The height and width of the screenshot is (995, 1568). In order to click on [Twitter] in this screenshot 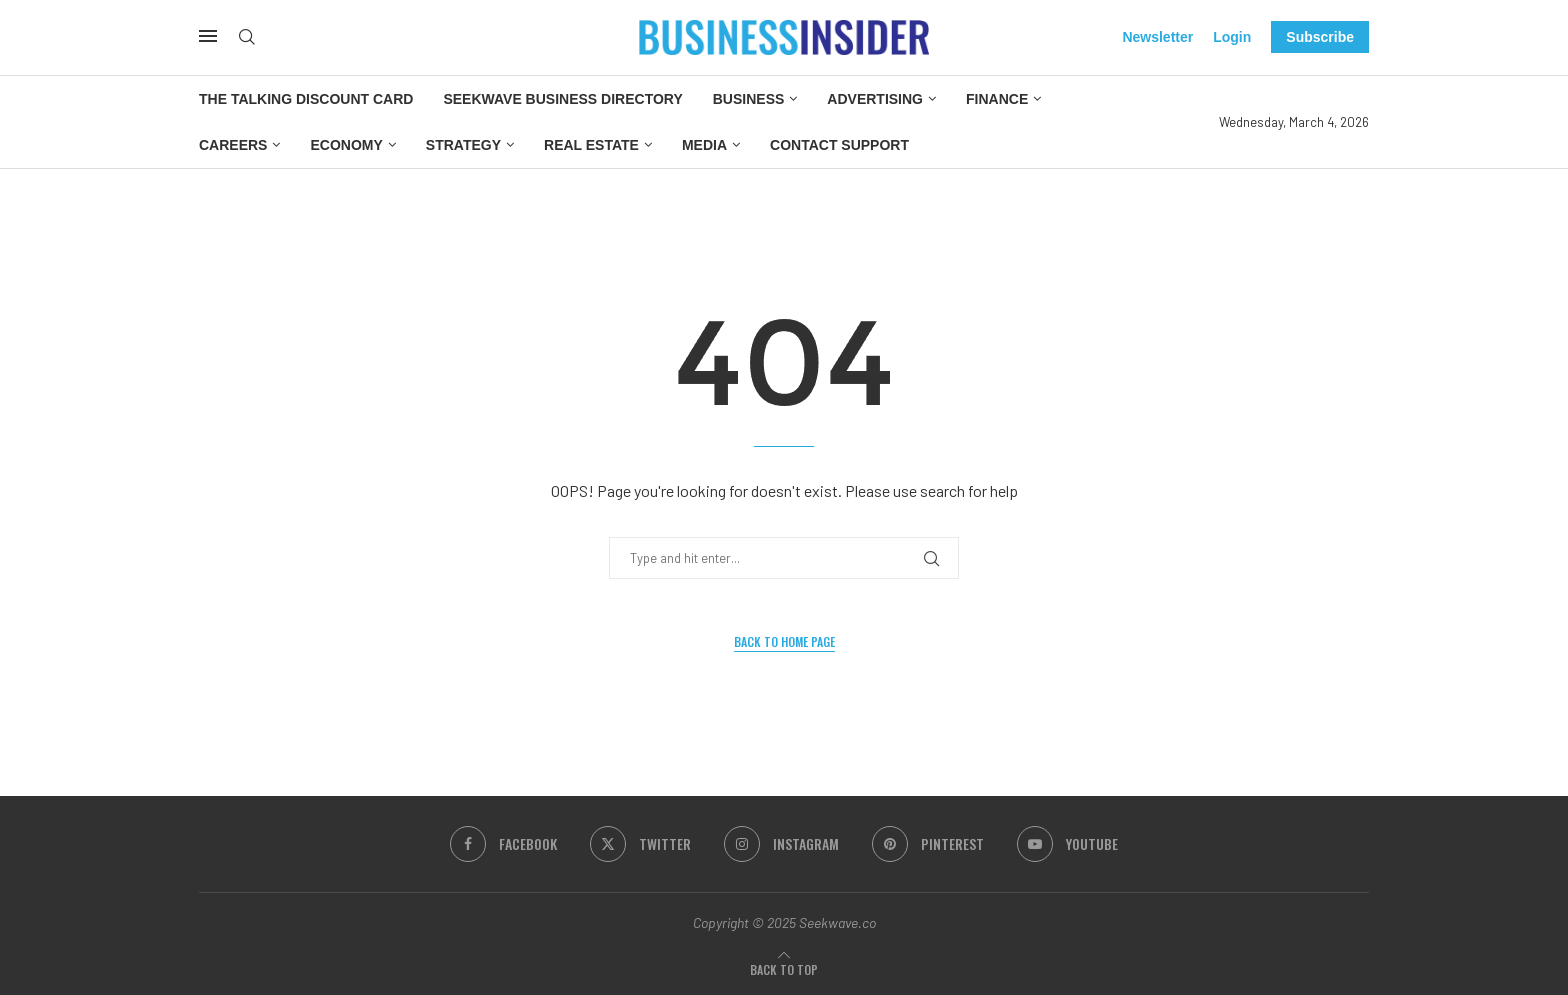, I will do `click(640, 844)`.